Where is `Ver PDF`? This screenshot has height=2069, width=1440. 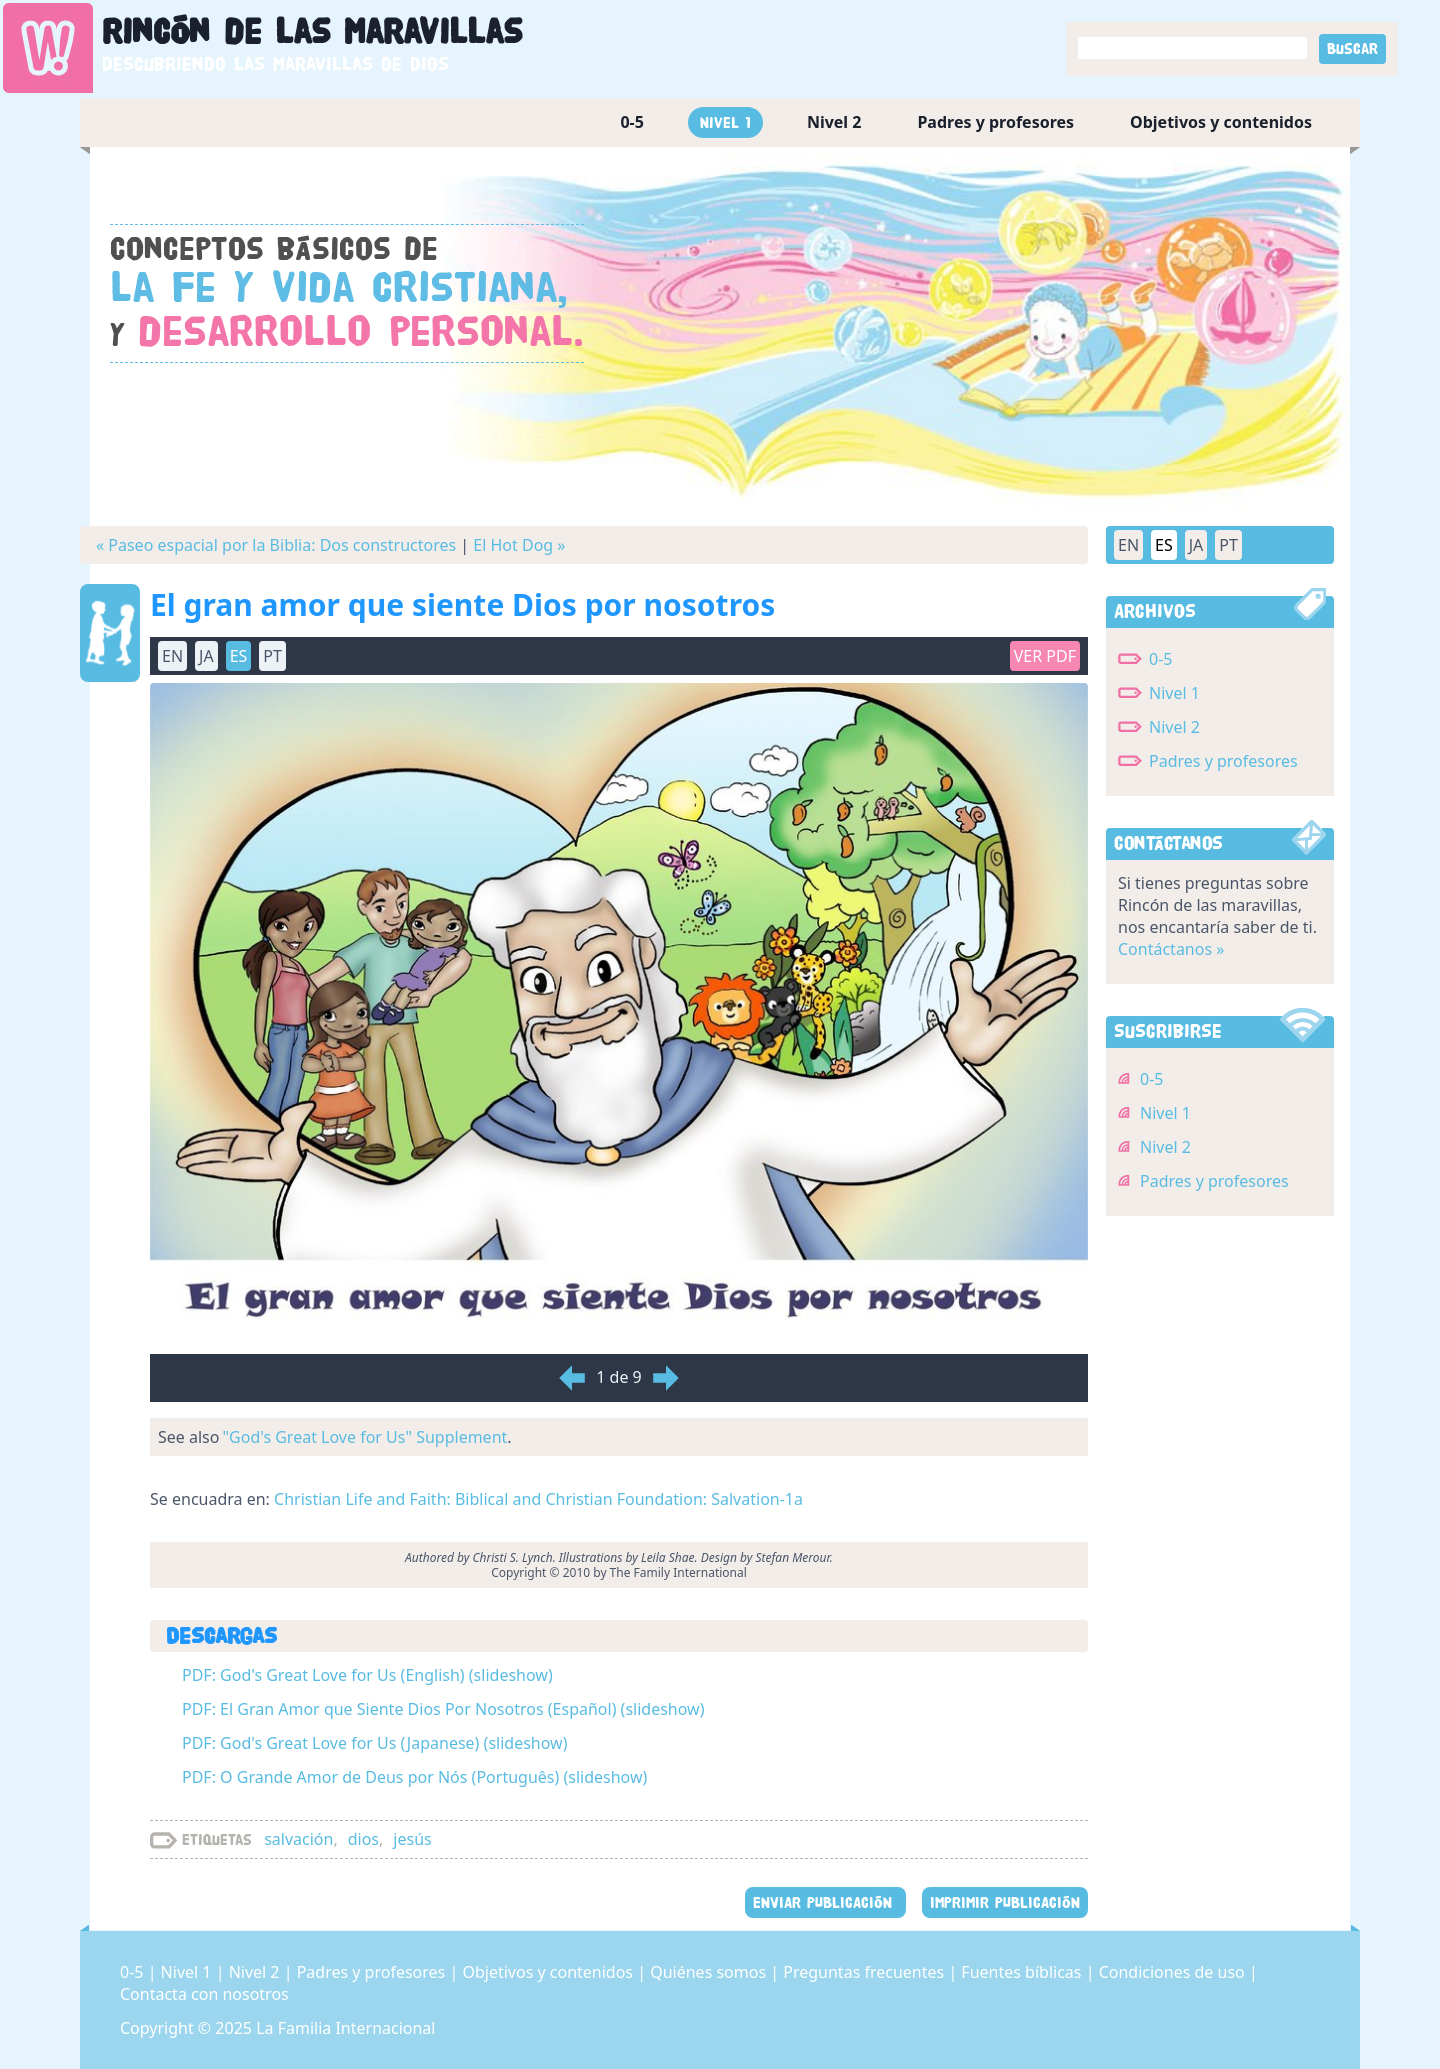 Ver PDF is located at coordinates (1045, 656).